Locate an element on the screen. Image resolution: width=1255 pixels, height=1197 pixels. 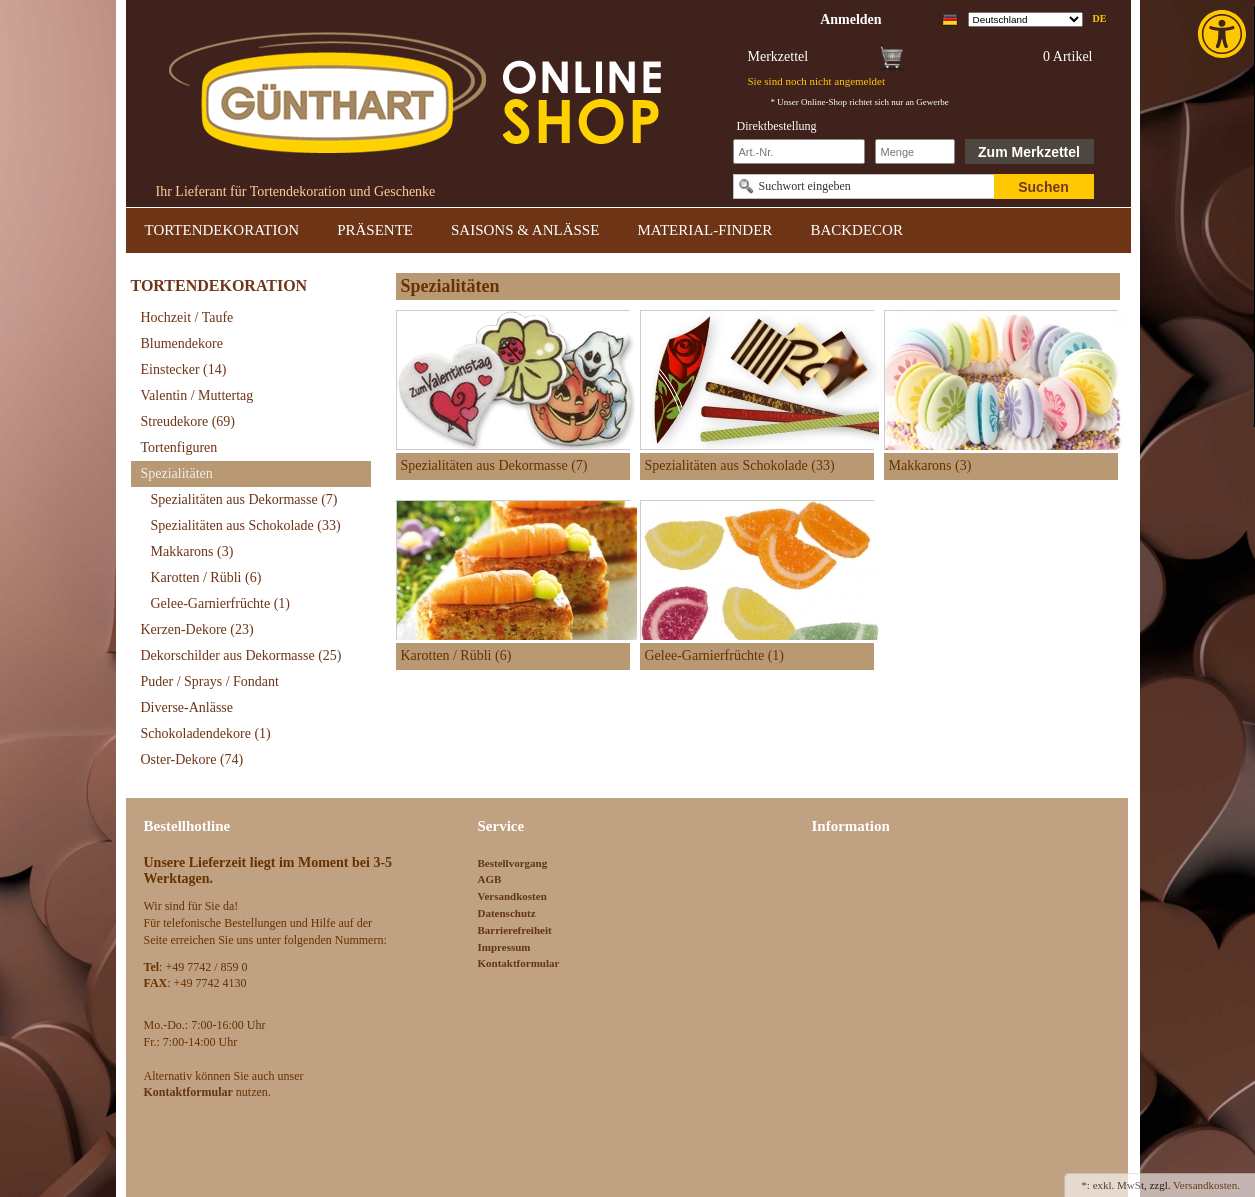
Tortenfiguren [link] is located at coordinates (179, 447).